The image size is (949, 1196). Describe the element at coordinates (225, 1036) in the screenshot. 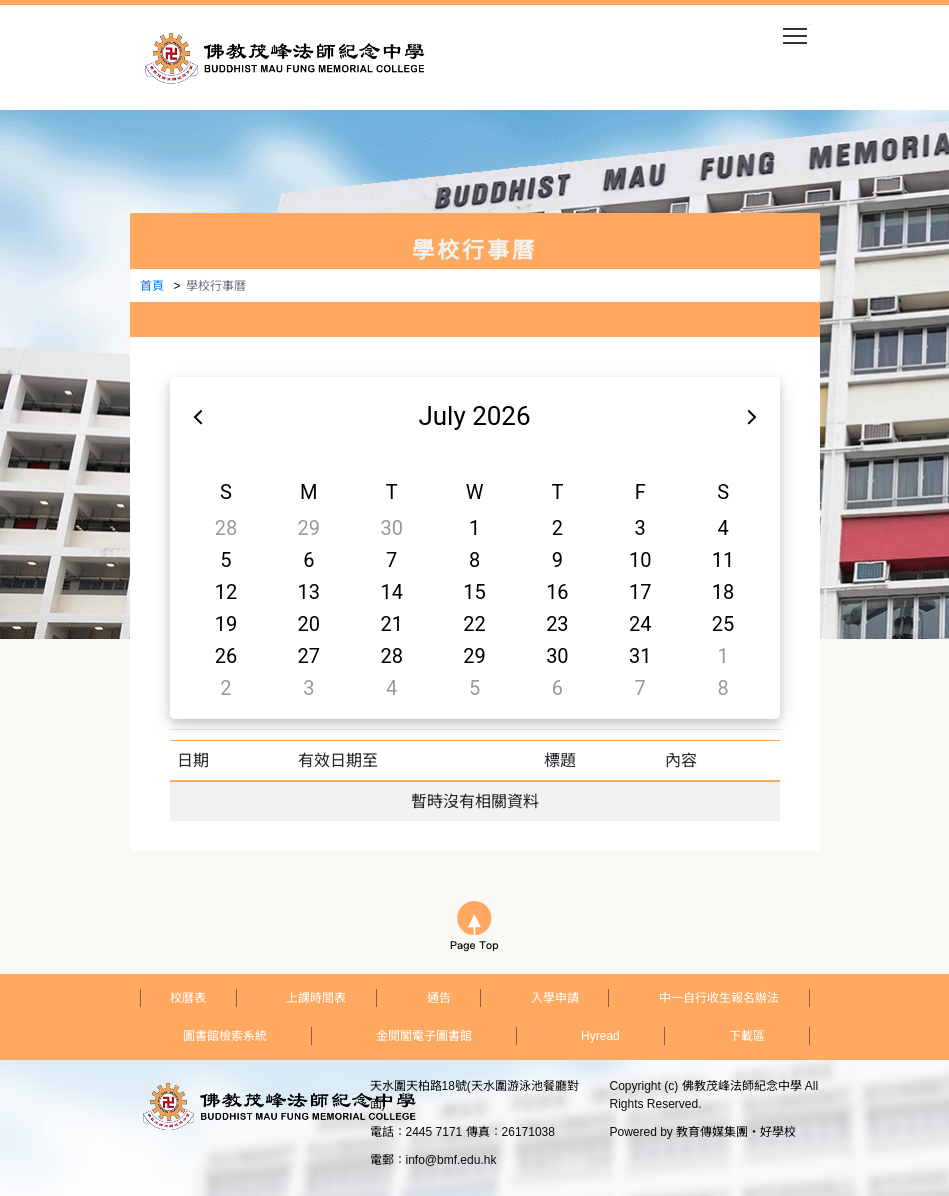

I see `圖書館檢索系統` at that location.